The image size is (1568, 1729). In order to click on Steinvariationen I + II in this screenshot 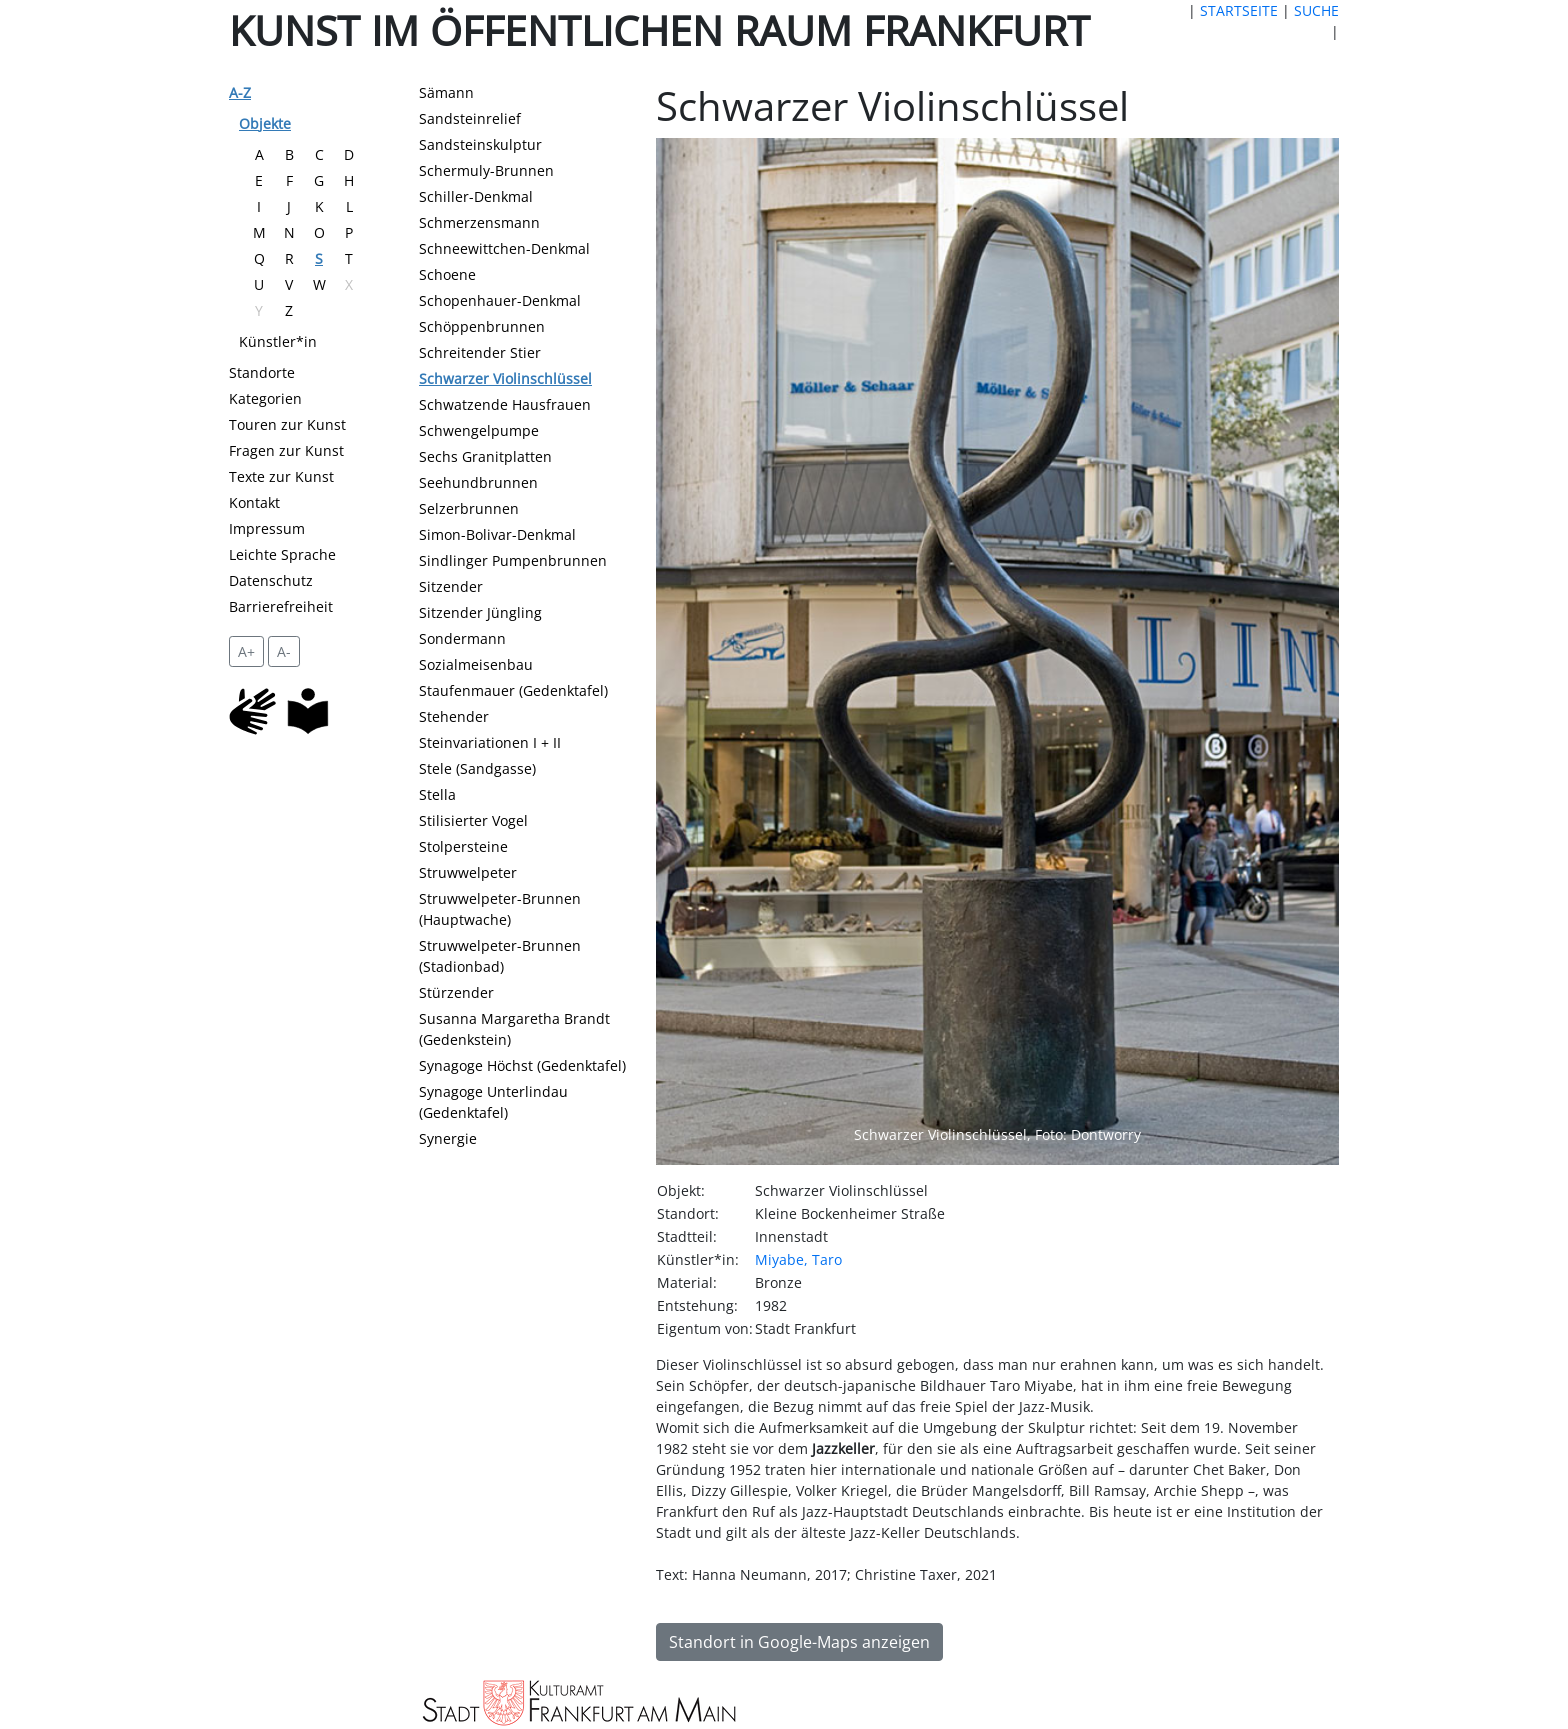, I will do `click(490, 742)`.